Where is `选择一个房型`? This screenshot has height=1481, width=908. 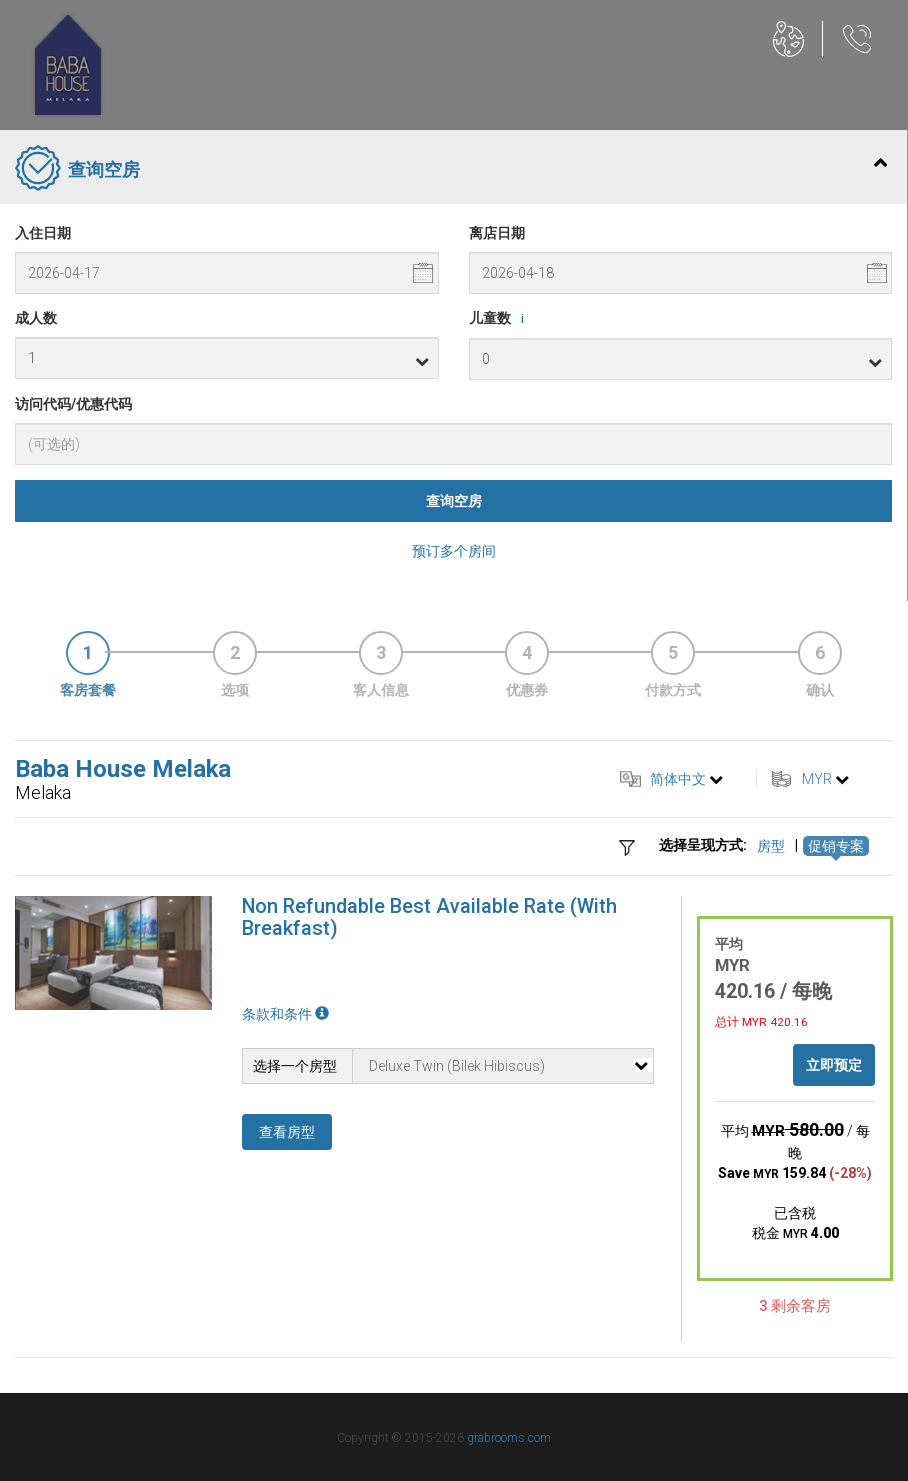 选择一个房型 is located at coordinates (295, 1066).